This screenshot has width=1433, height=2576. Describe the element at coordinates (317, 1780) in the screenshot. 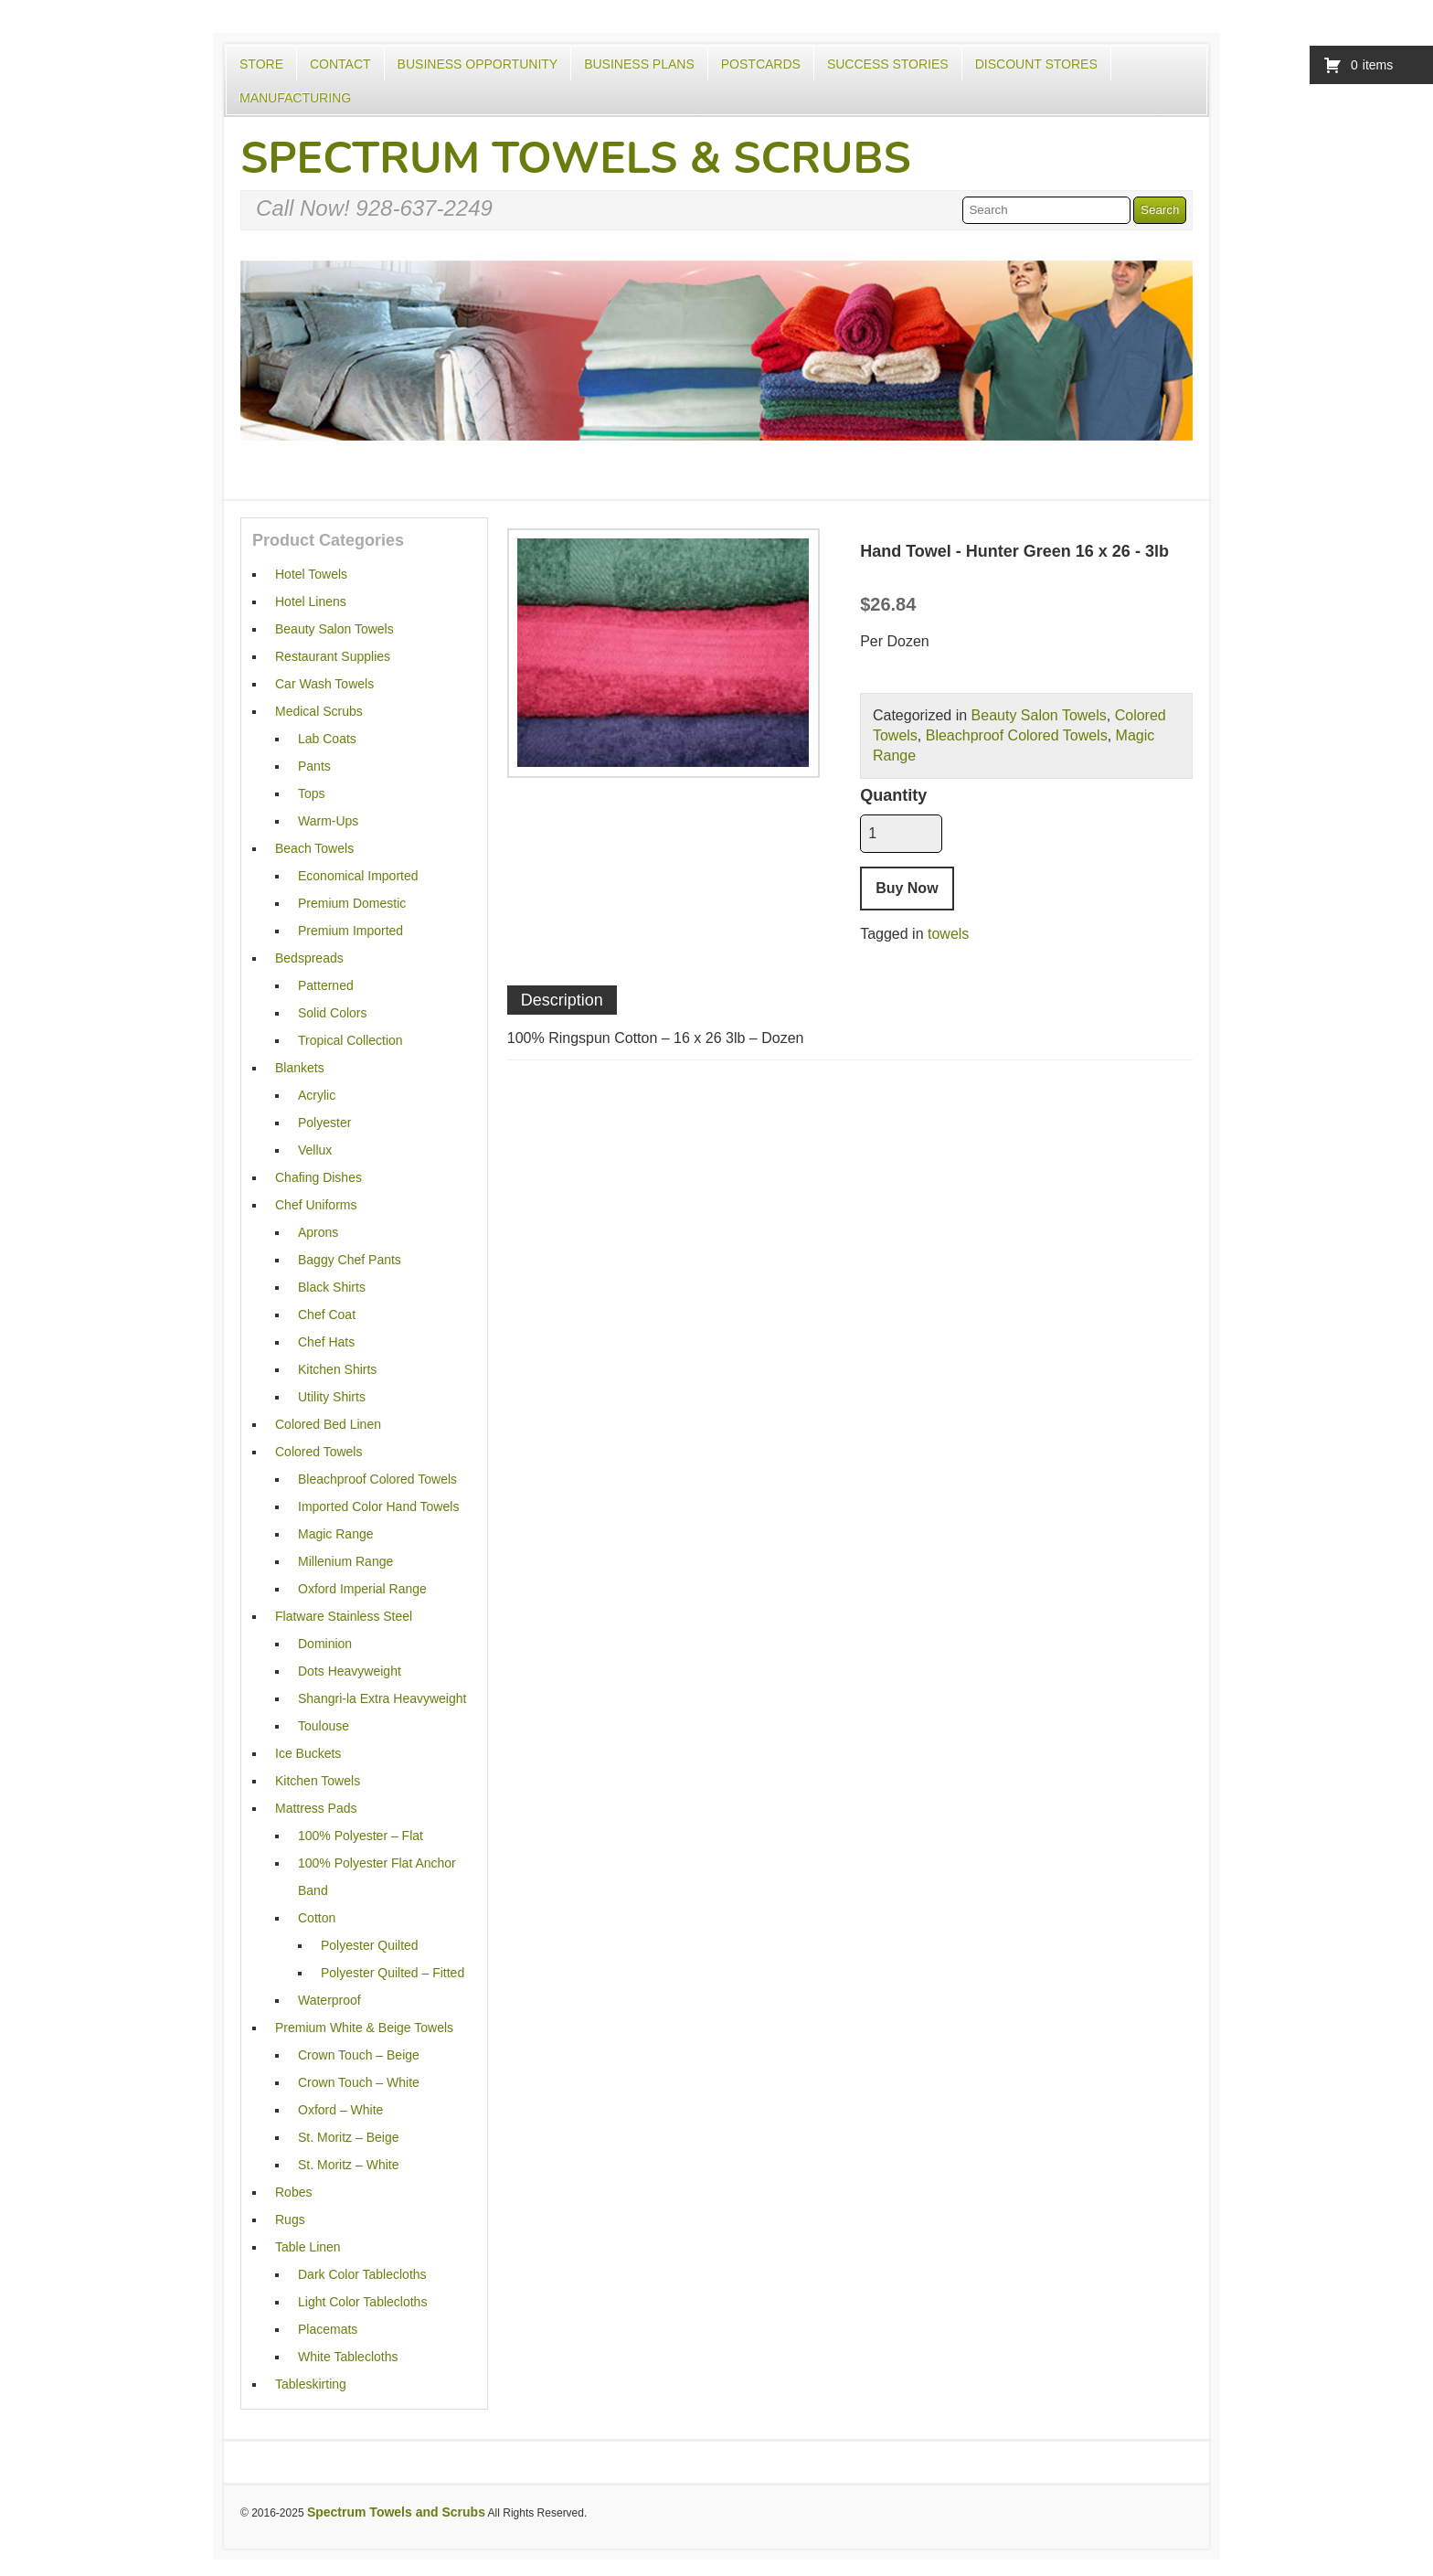

I see `Kitchen Towels` at that location.